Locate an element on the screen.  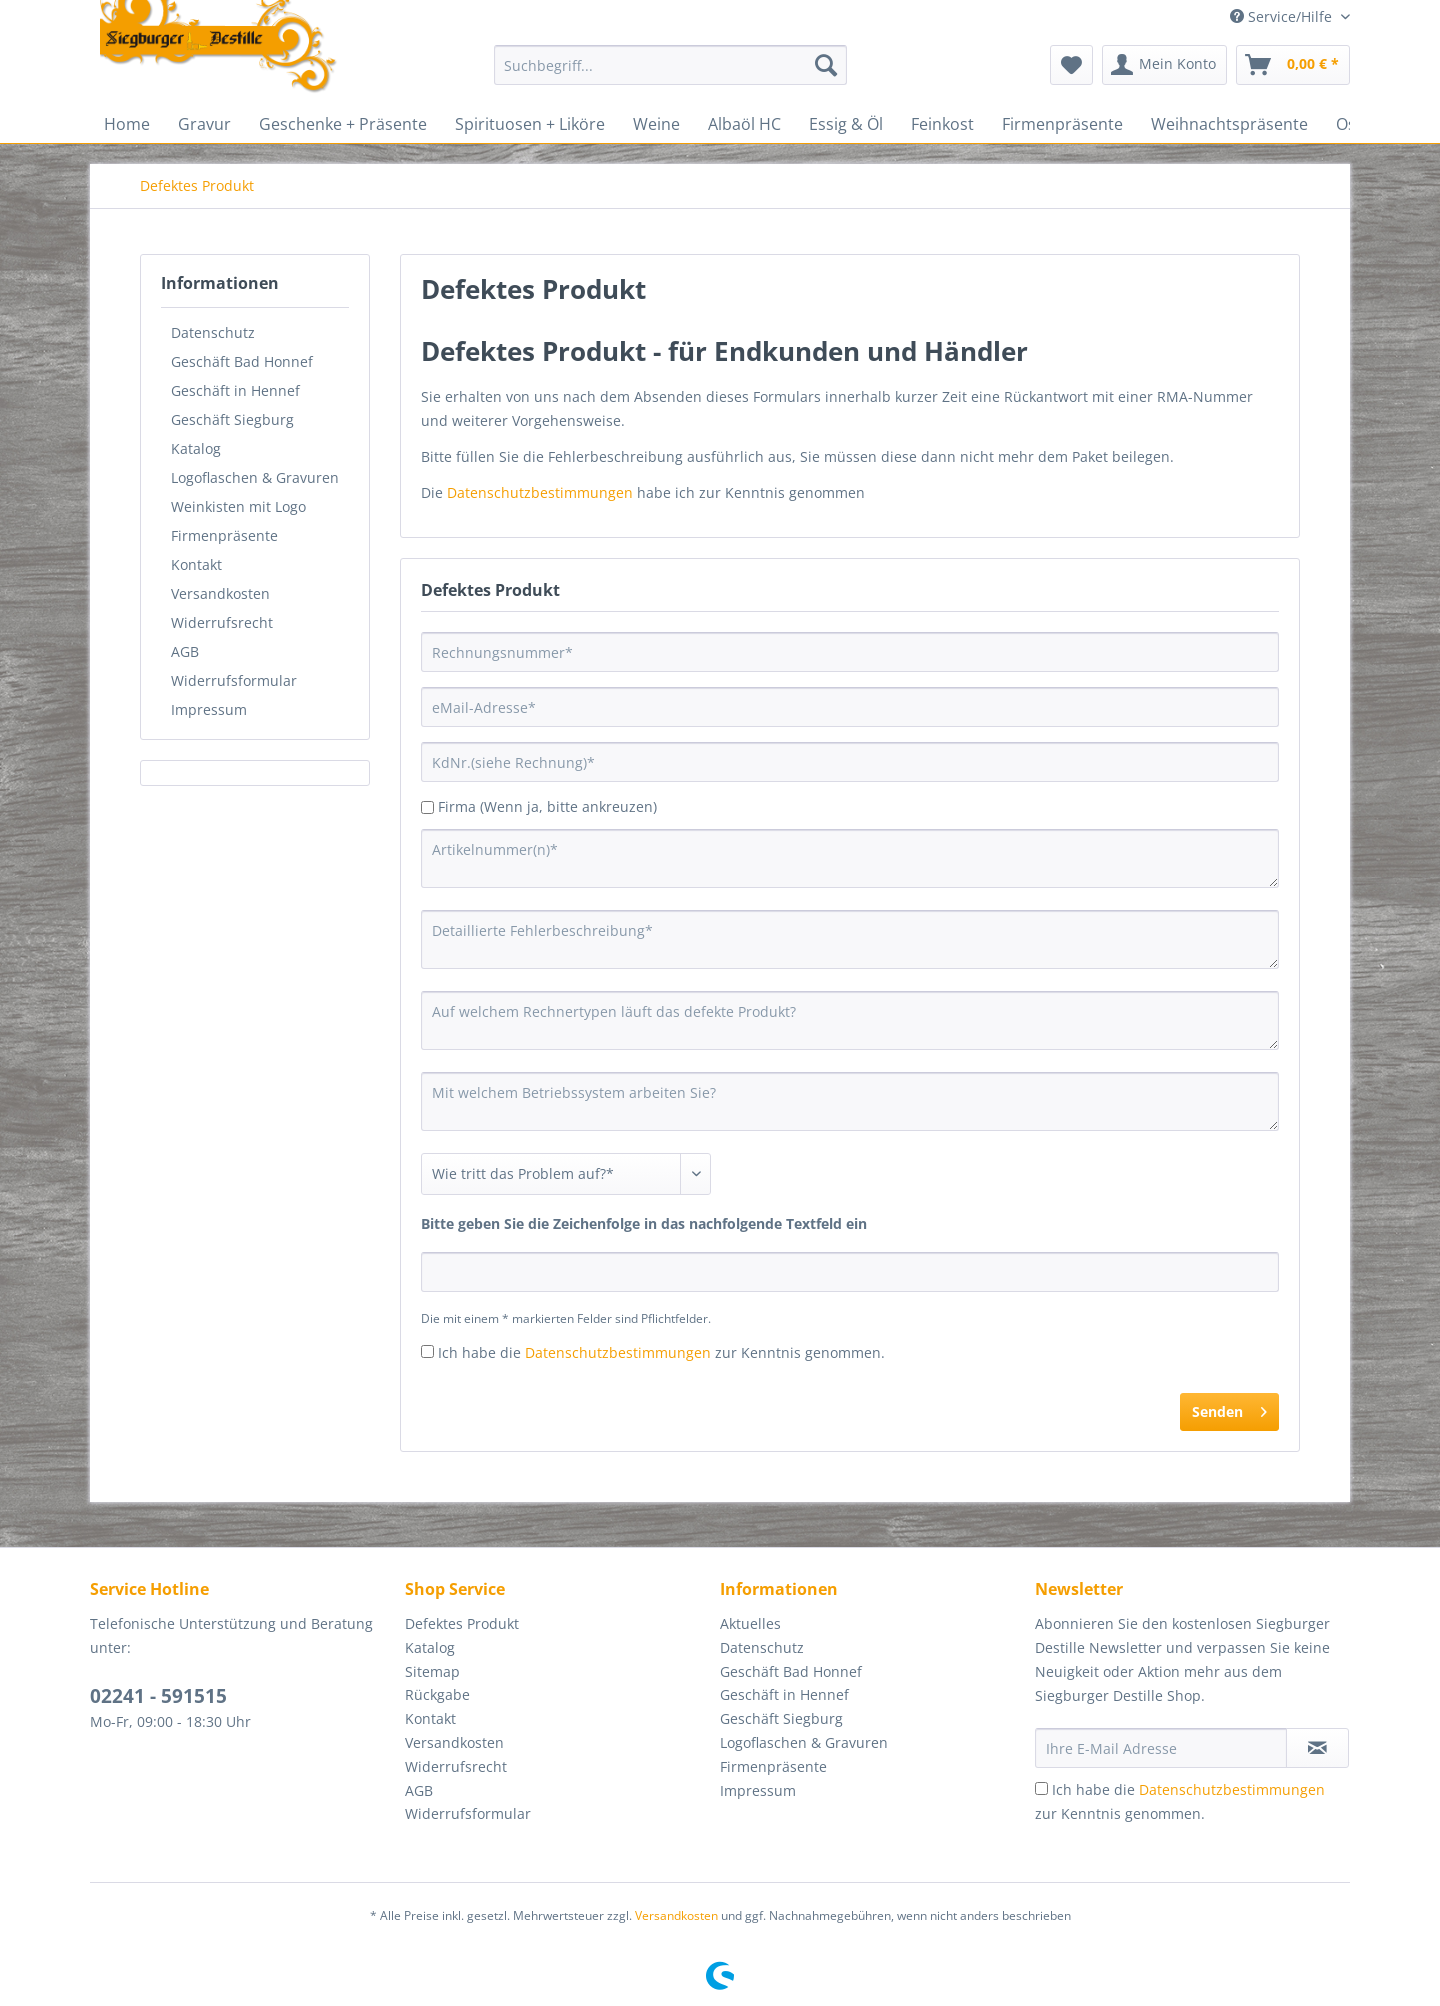
Widerrufsformular is located at coordinates (234, 680).